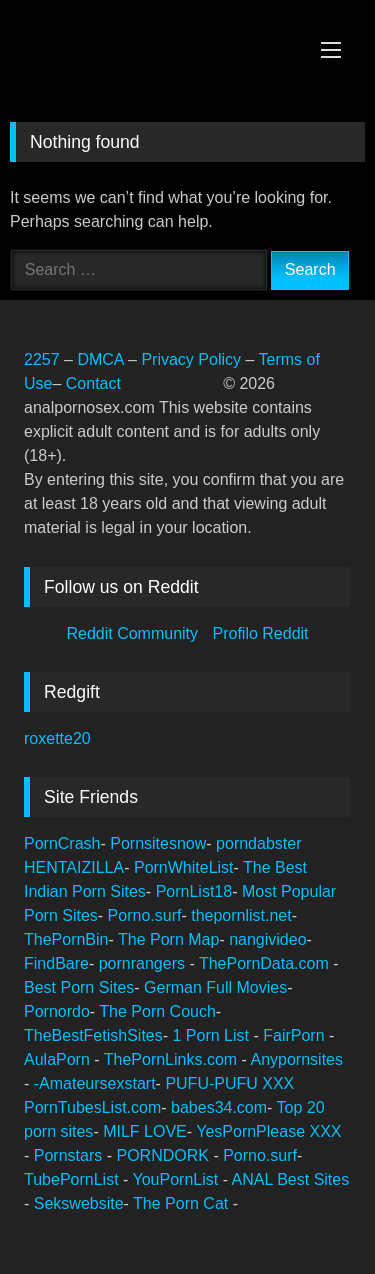 Image resolution: width=375 pixels, height=1274 pixels. Describe the element at coordinates (267, 939) in the screenshot. I see `nangivideo` at that location.